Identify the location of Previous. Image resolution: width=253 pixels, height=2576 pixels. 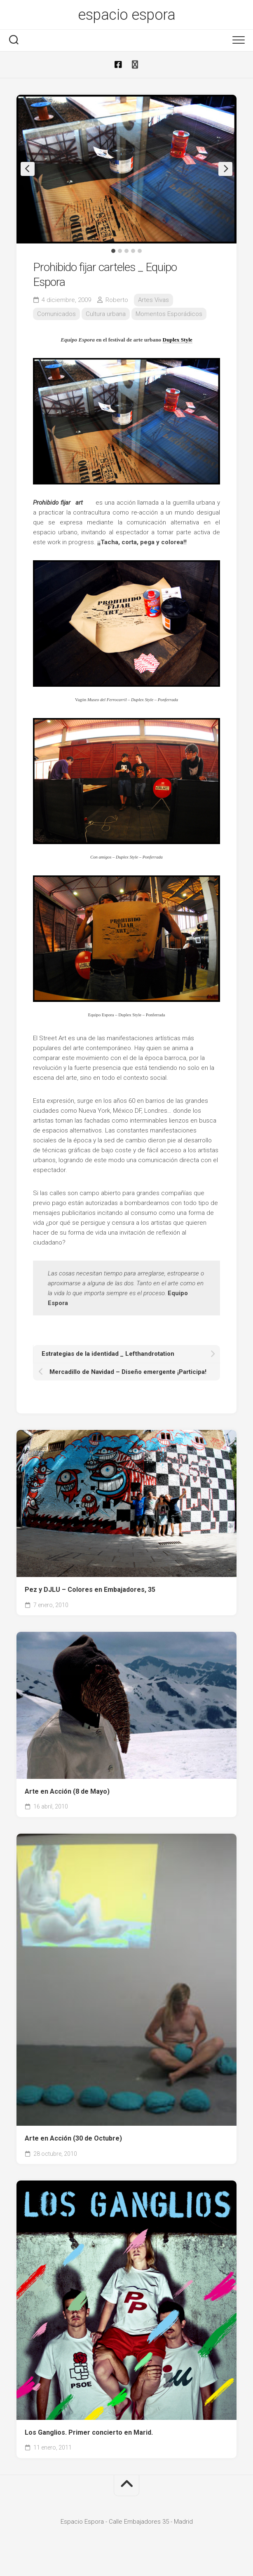
(28, 169).